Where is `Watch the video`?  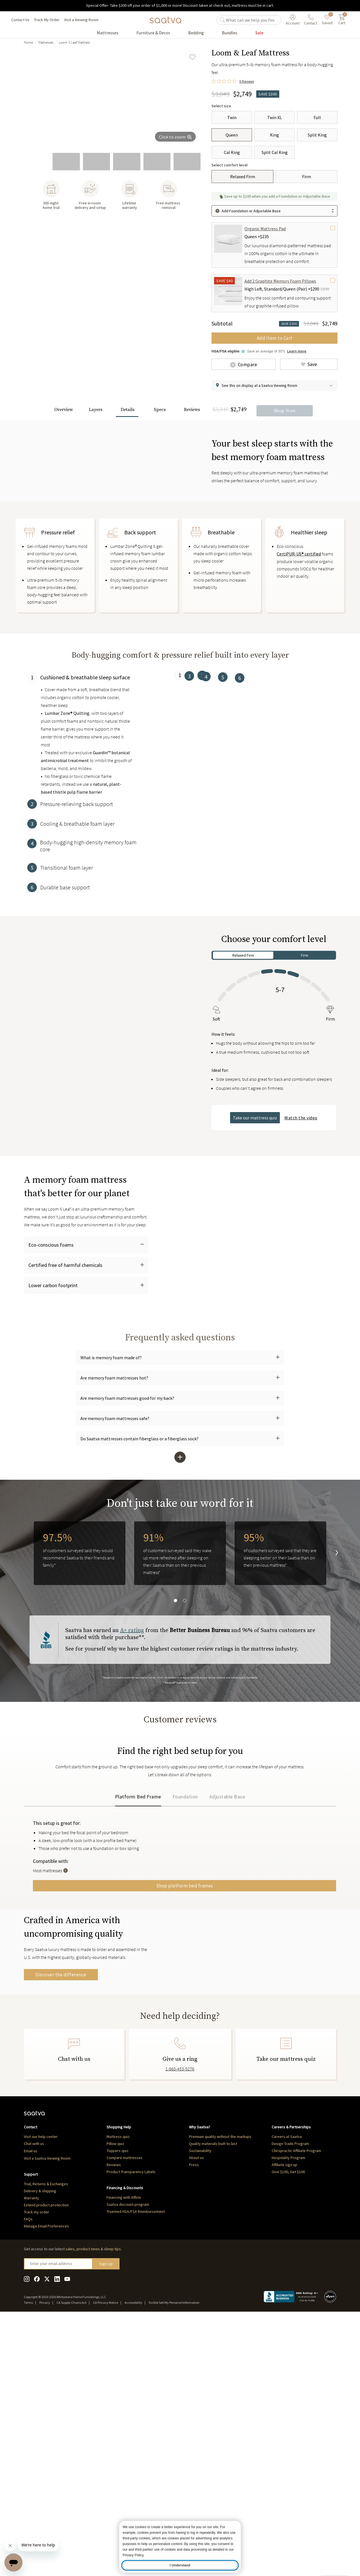 Watch the video is located at coordinates (301, 1222).